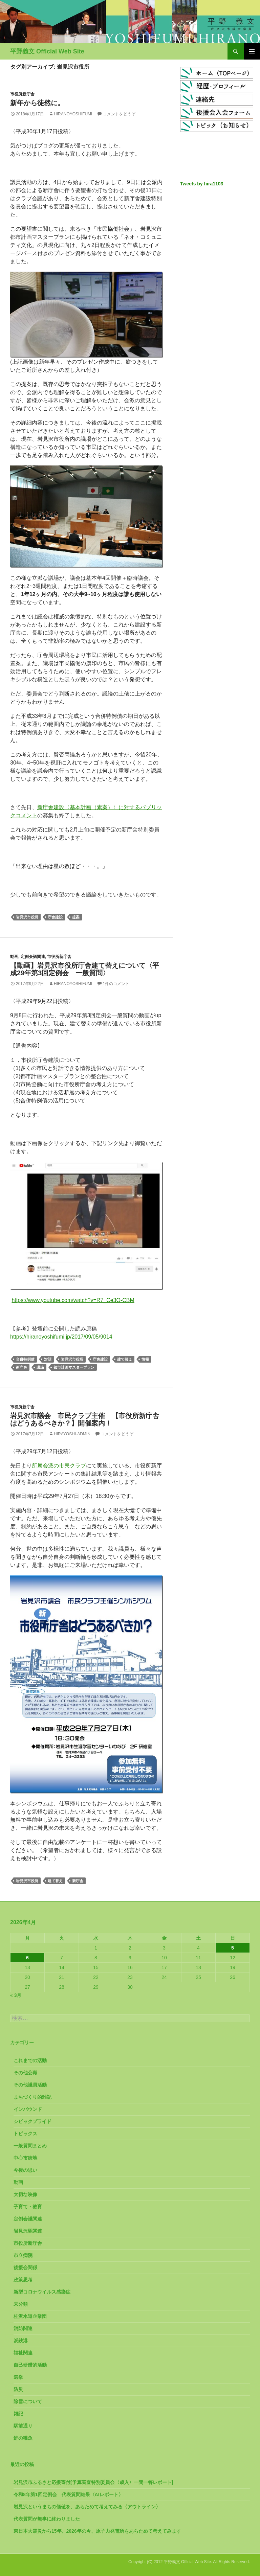 This screenshot has width=260, height=2576. Describe the element at coordinates (23, 2279) in the screenshot. I see `政策思考` at that location.